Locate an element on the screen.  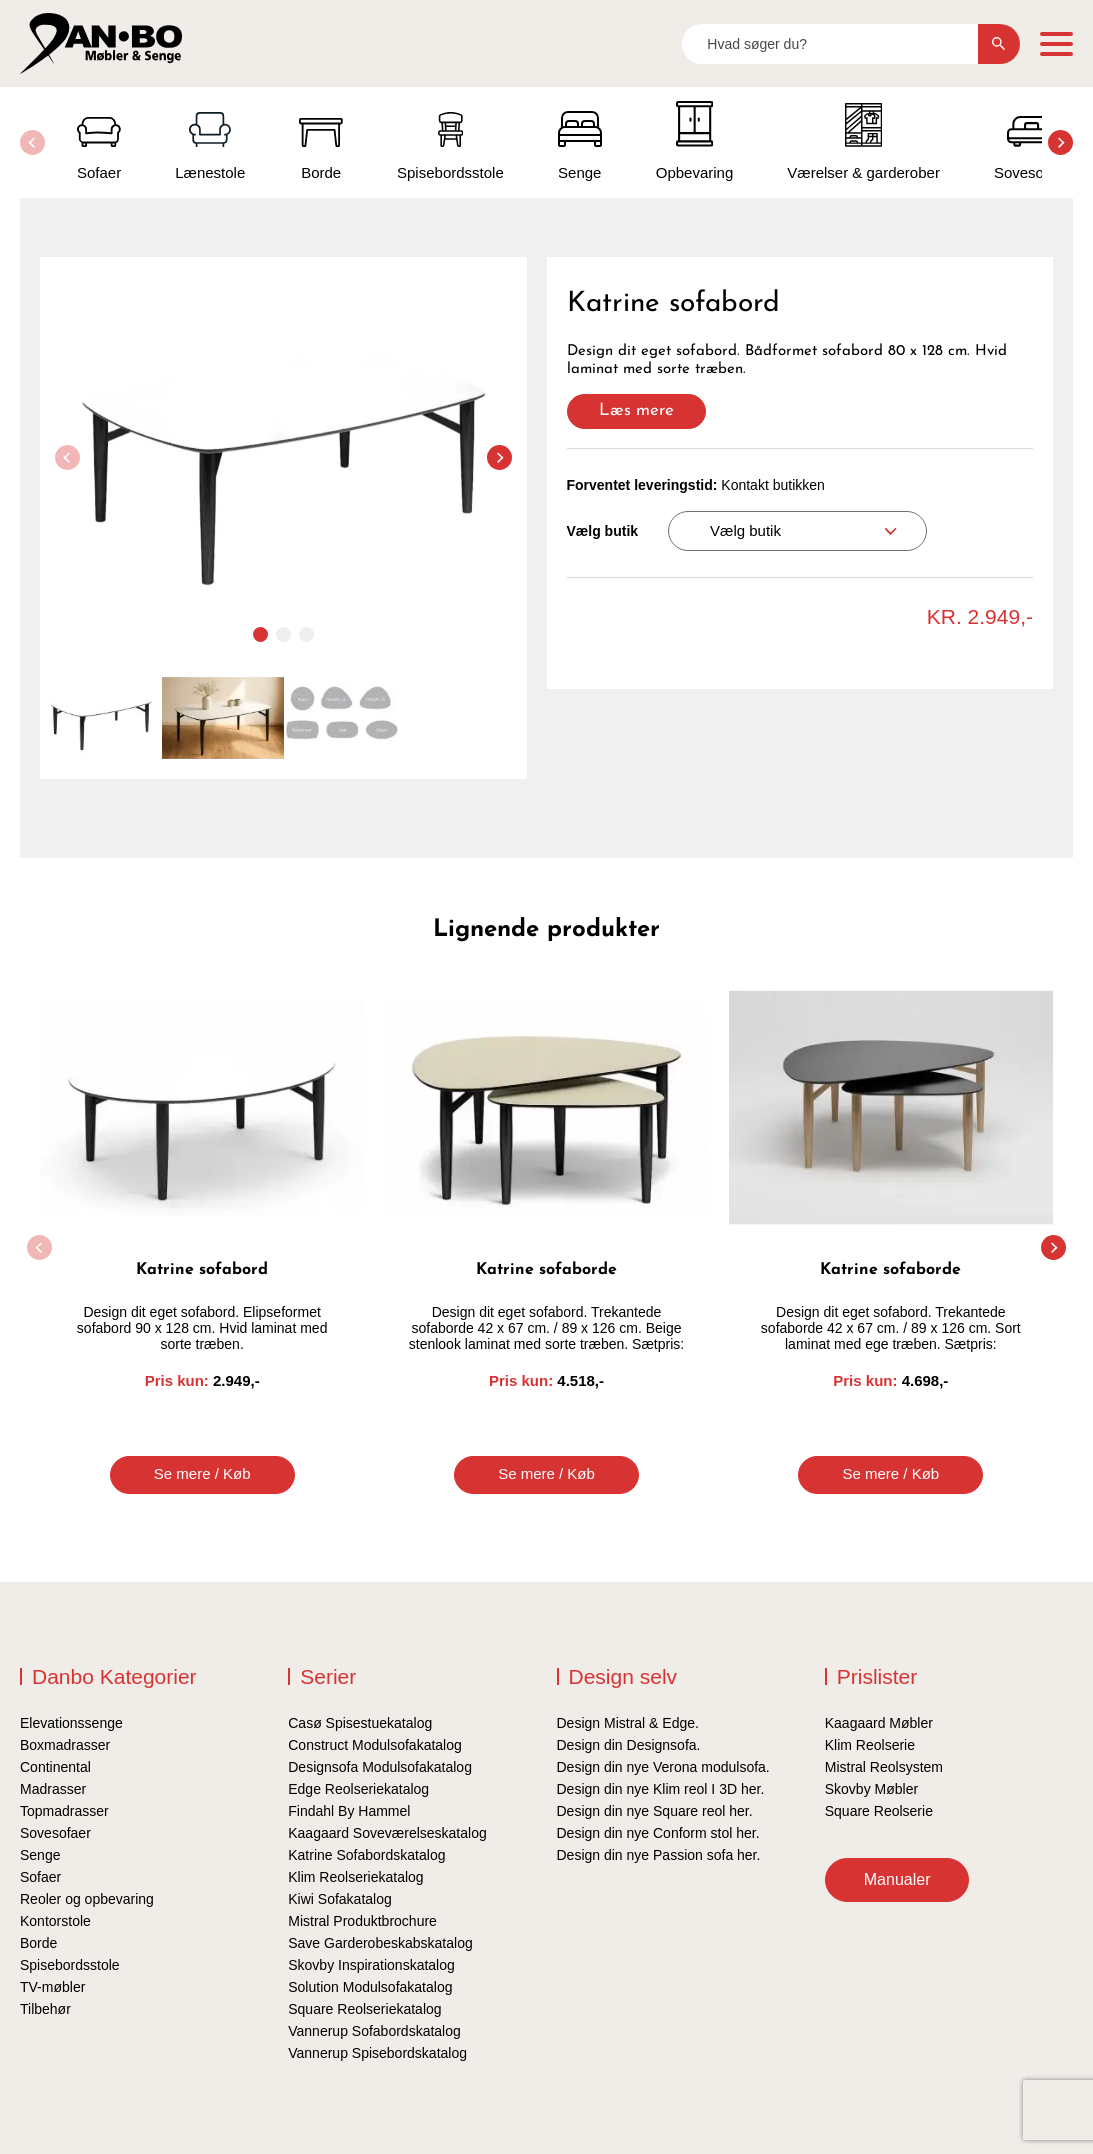
Skovby Møbler is located at coordinates (871, 1789).